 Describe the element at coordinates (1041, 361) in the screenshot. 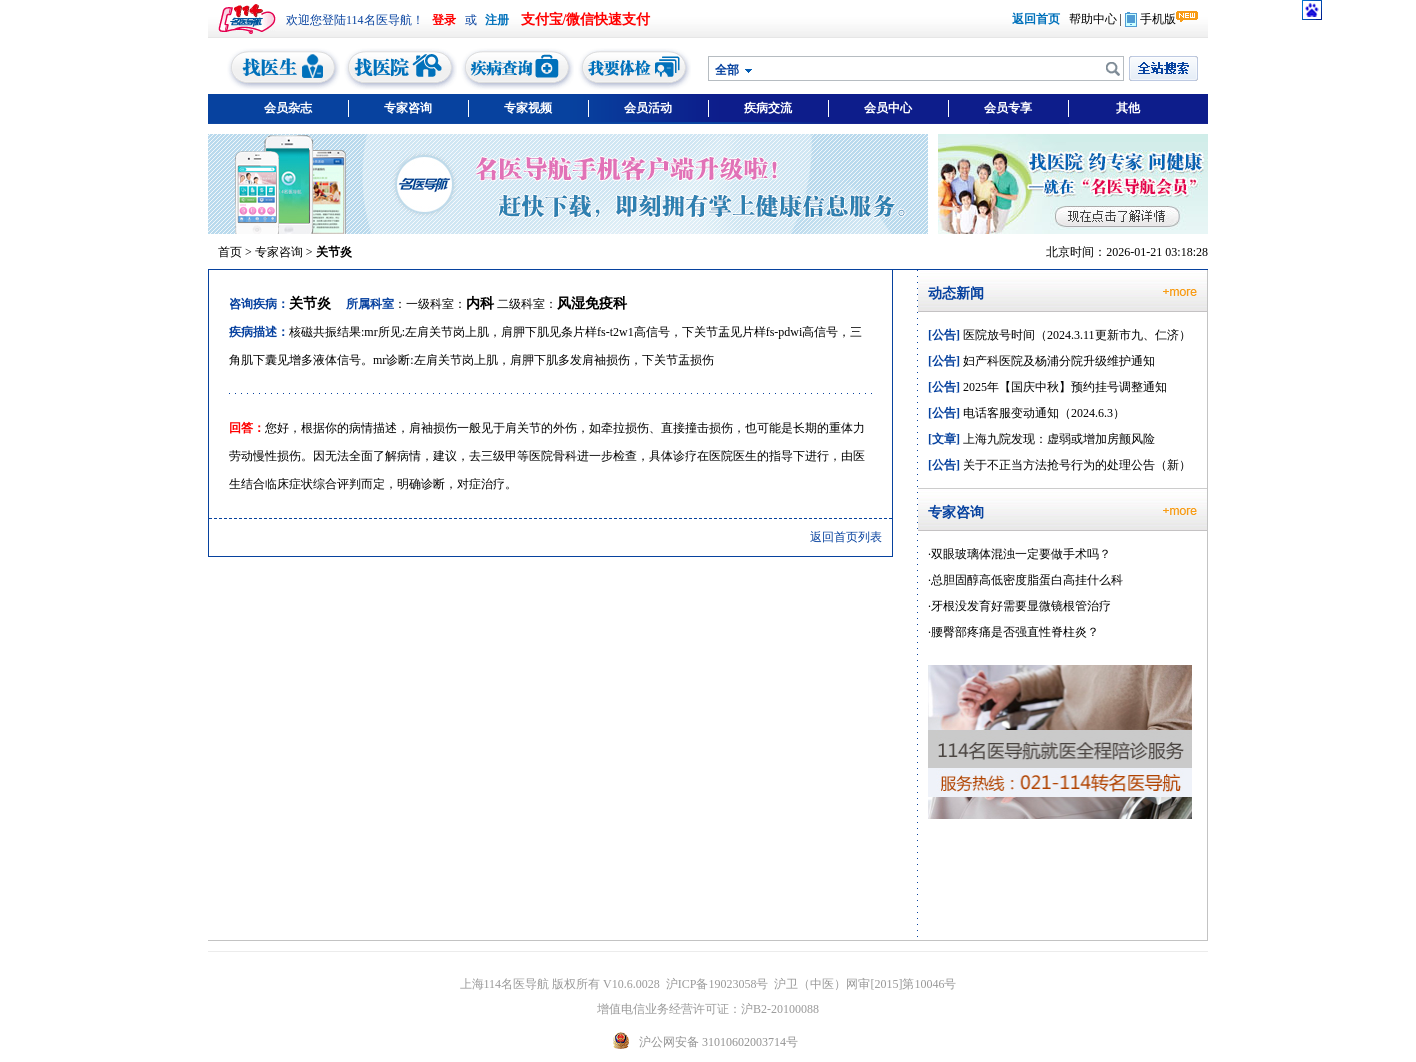

I see `妇产科医院及杨浦分院升级维护通知` at that location.